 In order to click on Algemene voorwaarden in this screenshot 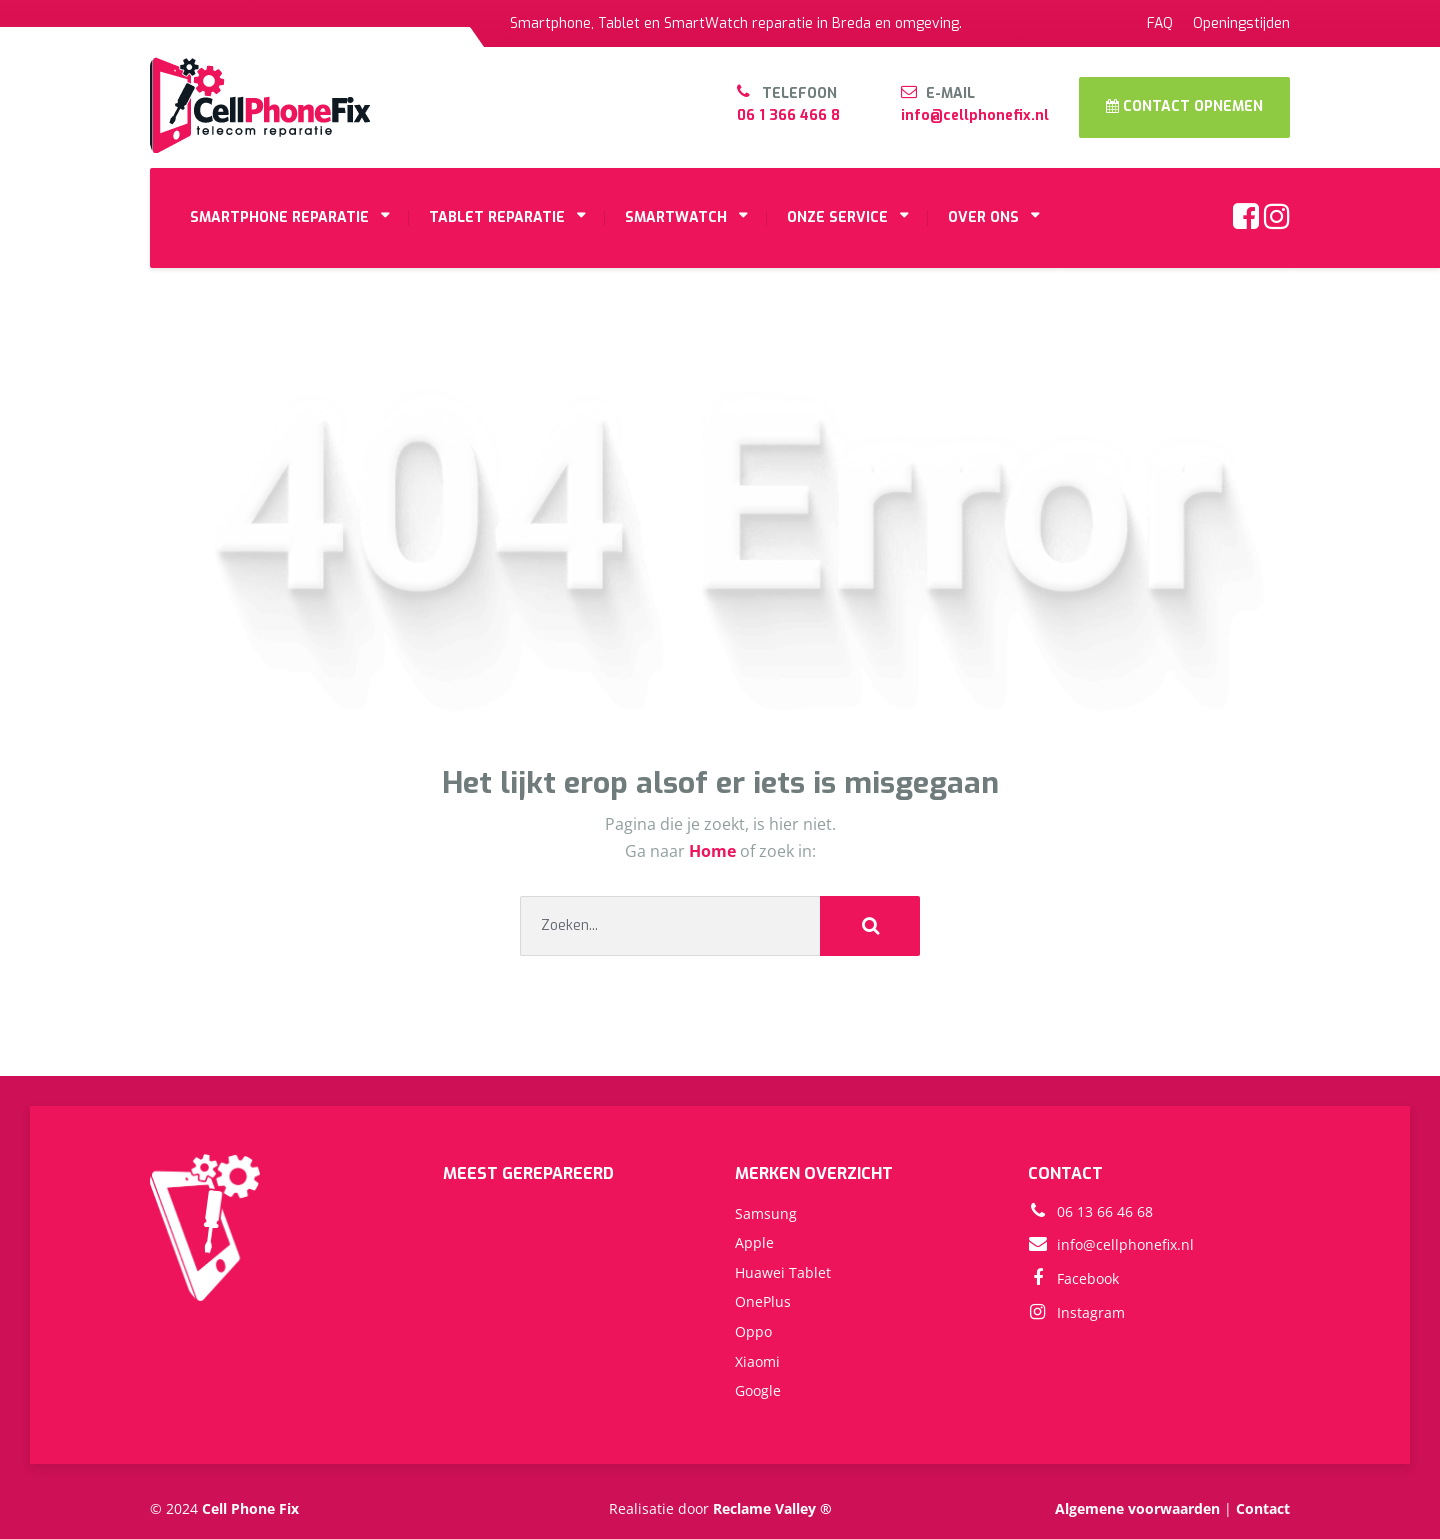, I will do `click(1137, 1508)`.